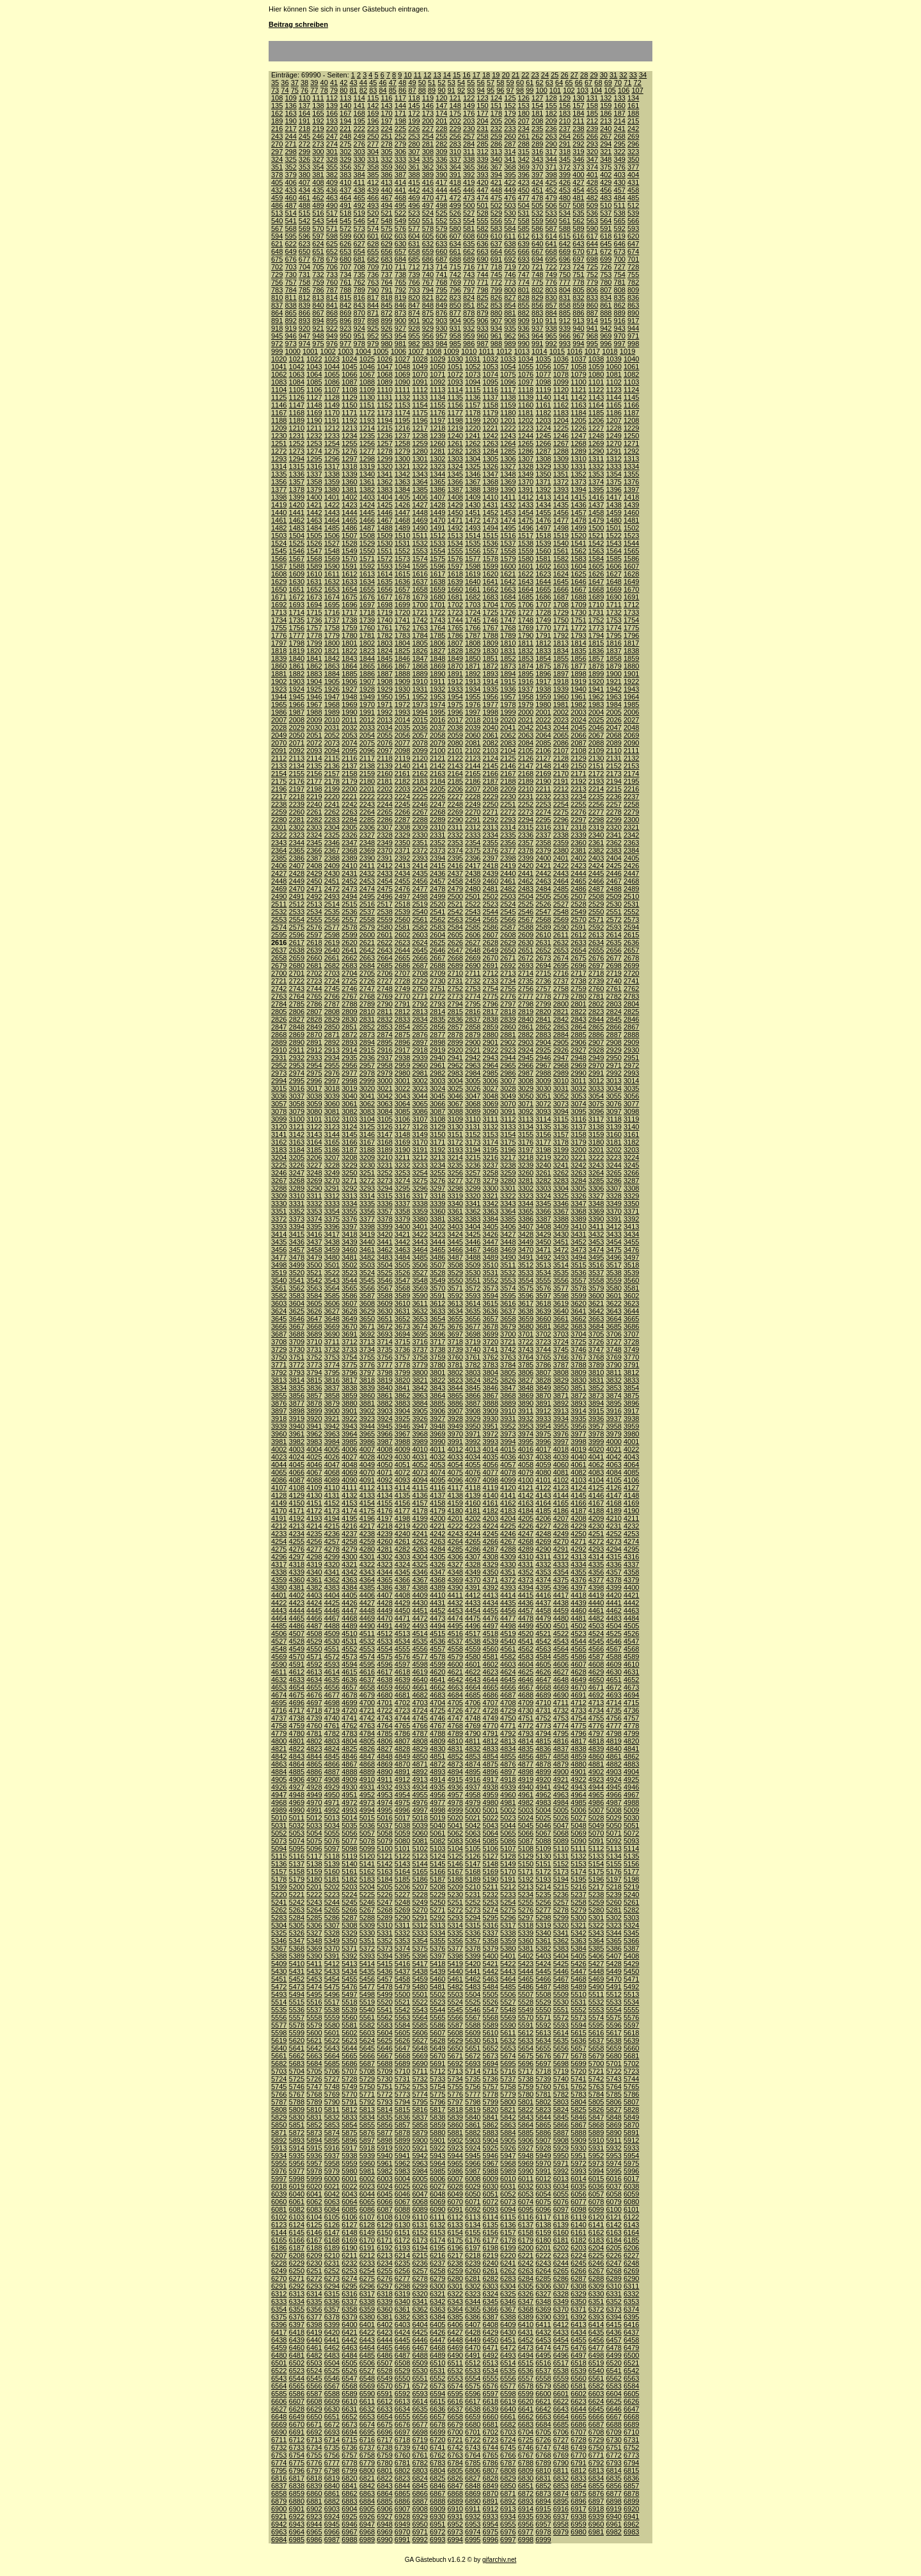  Describe the element at coordinates (314, 819) in the screenshot. I see `2282` at that location.